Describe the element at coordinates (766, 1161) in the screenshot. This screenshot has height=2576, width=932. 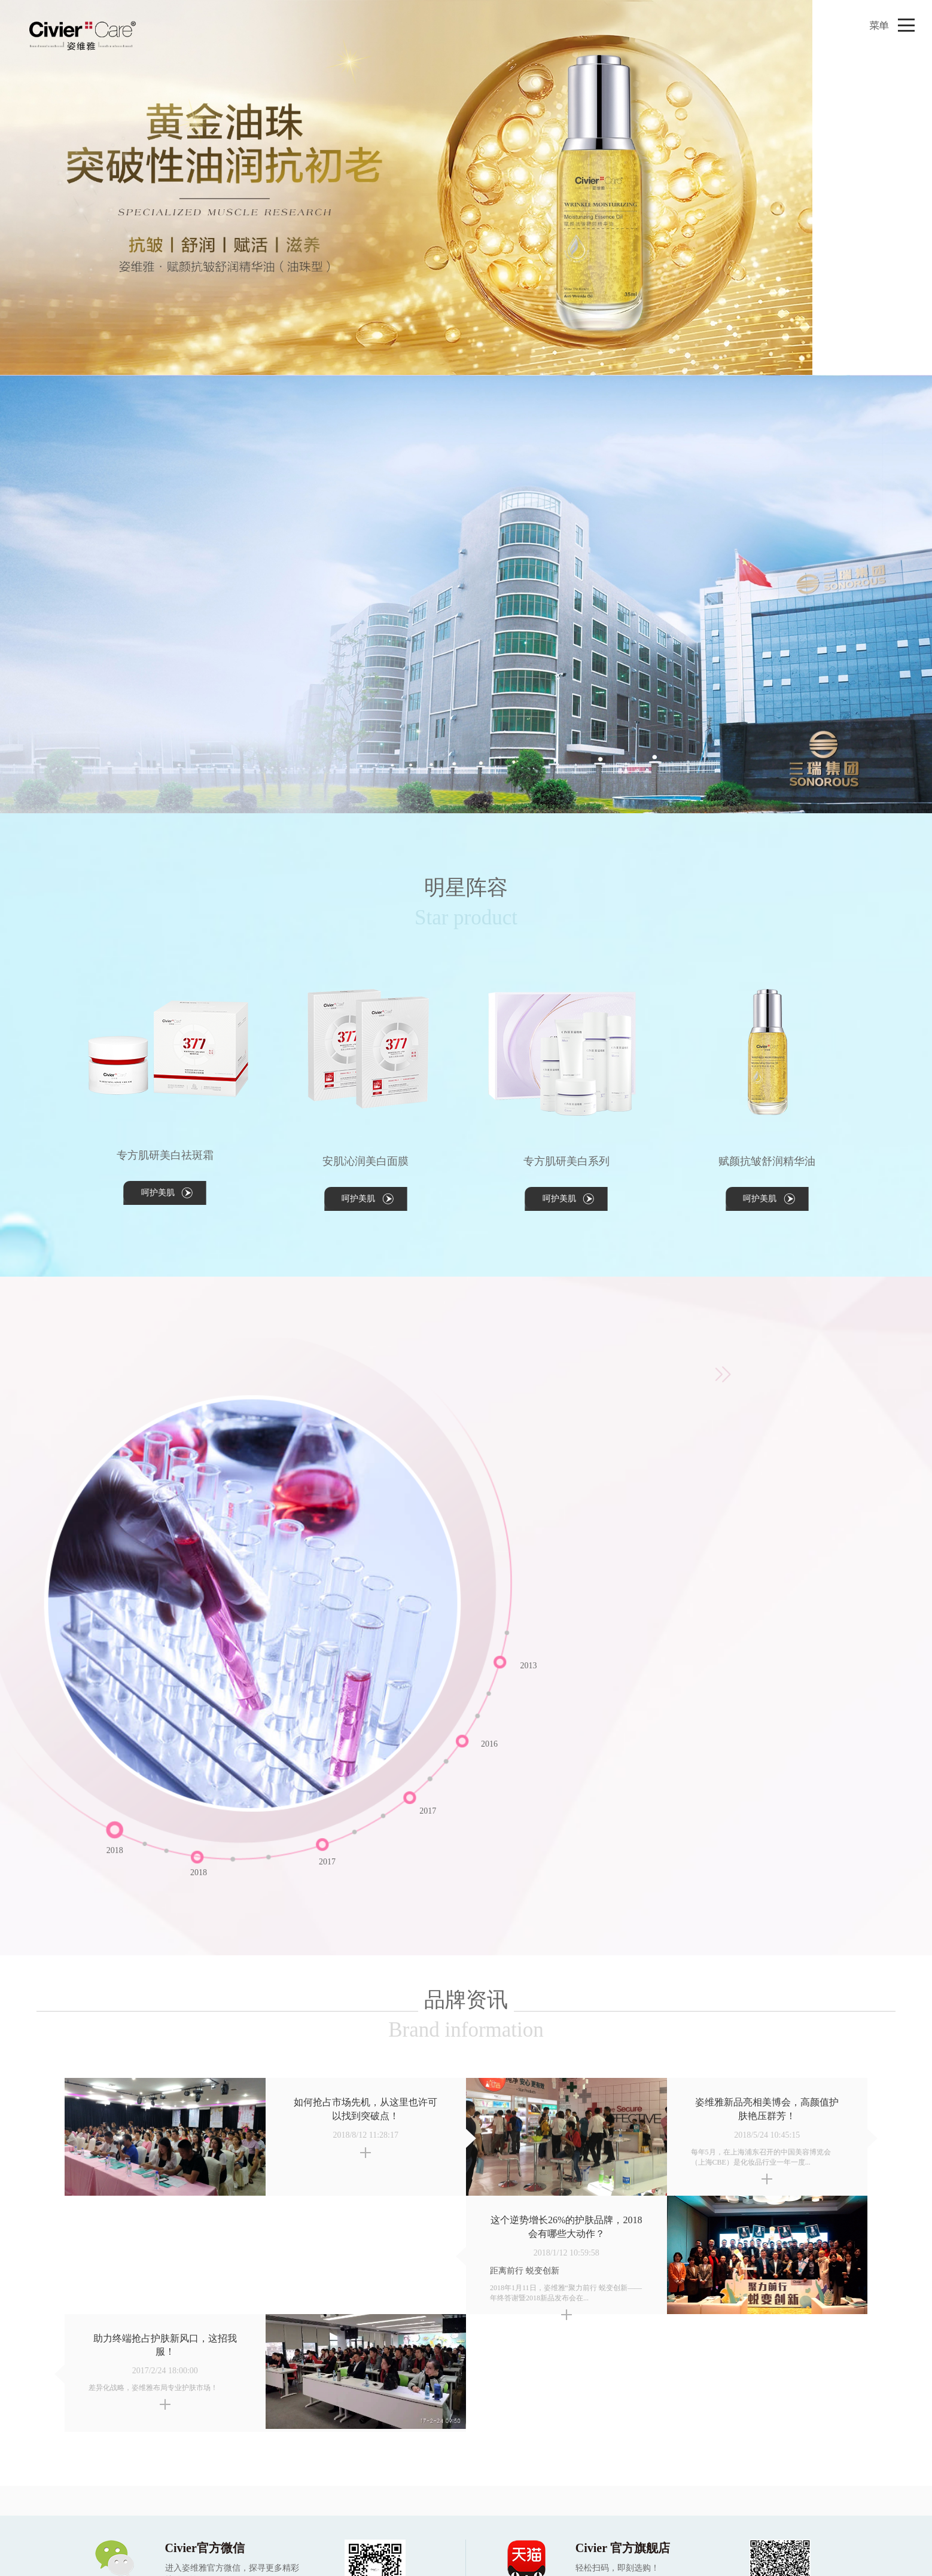
I see `赋颜抗皱舒润精华油` at that location.